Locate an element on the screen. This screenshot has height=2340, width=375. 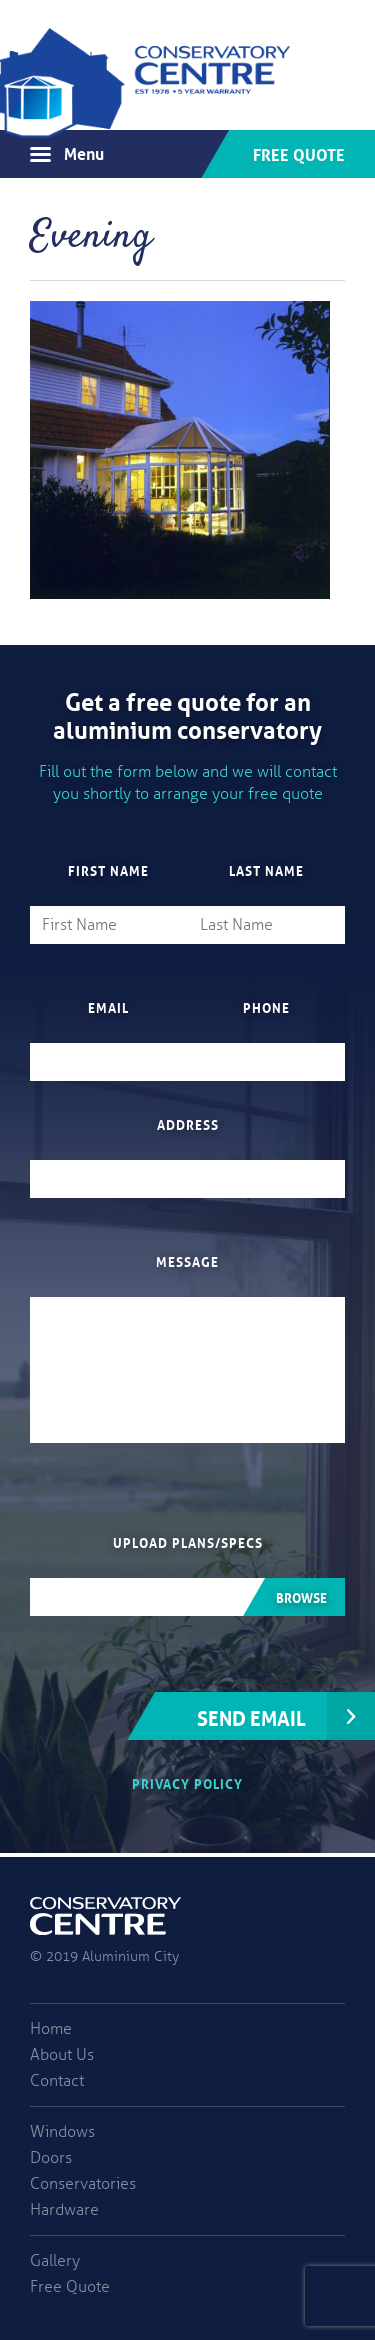
Privacy Policy is located at coordinates (187, 1782).